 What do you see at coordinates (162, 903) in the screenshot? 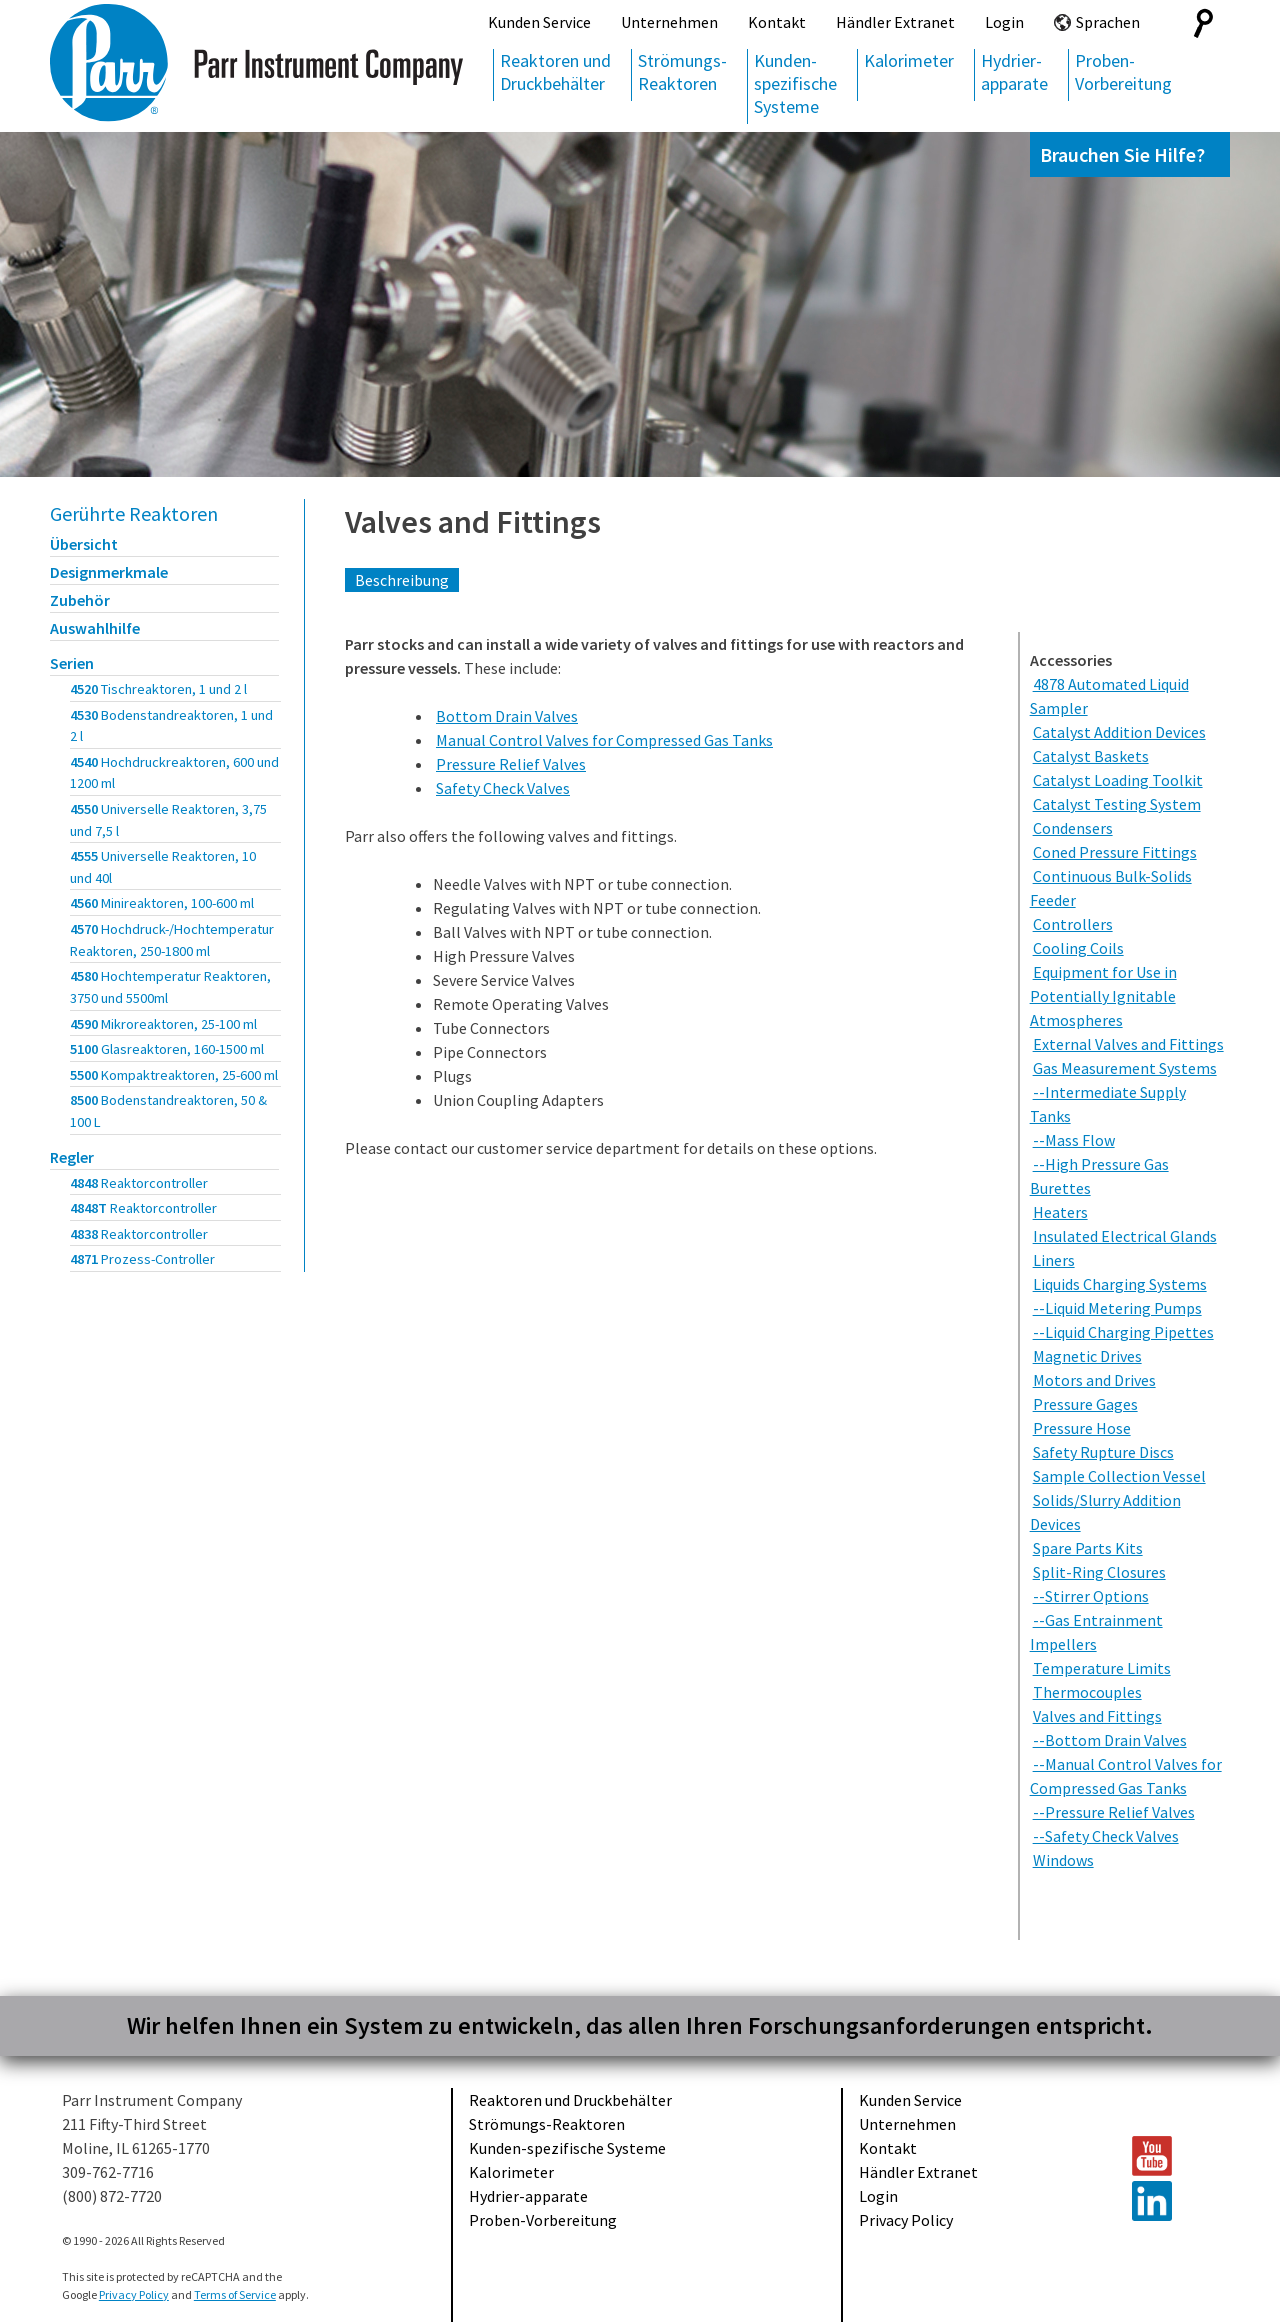
I see `4560` at bounding box center [162, 903].